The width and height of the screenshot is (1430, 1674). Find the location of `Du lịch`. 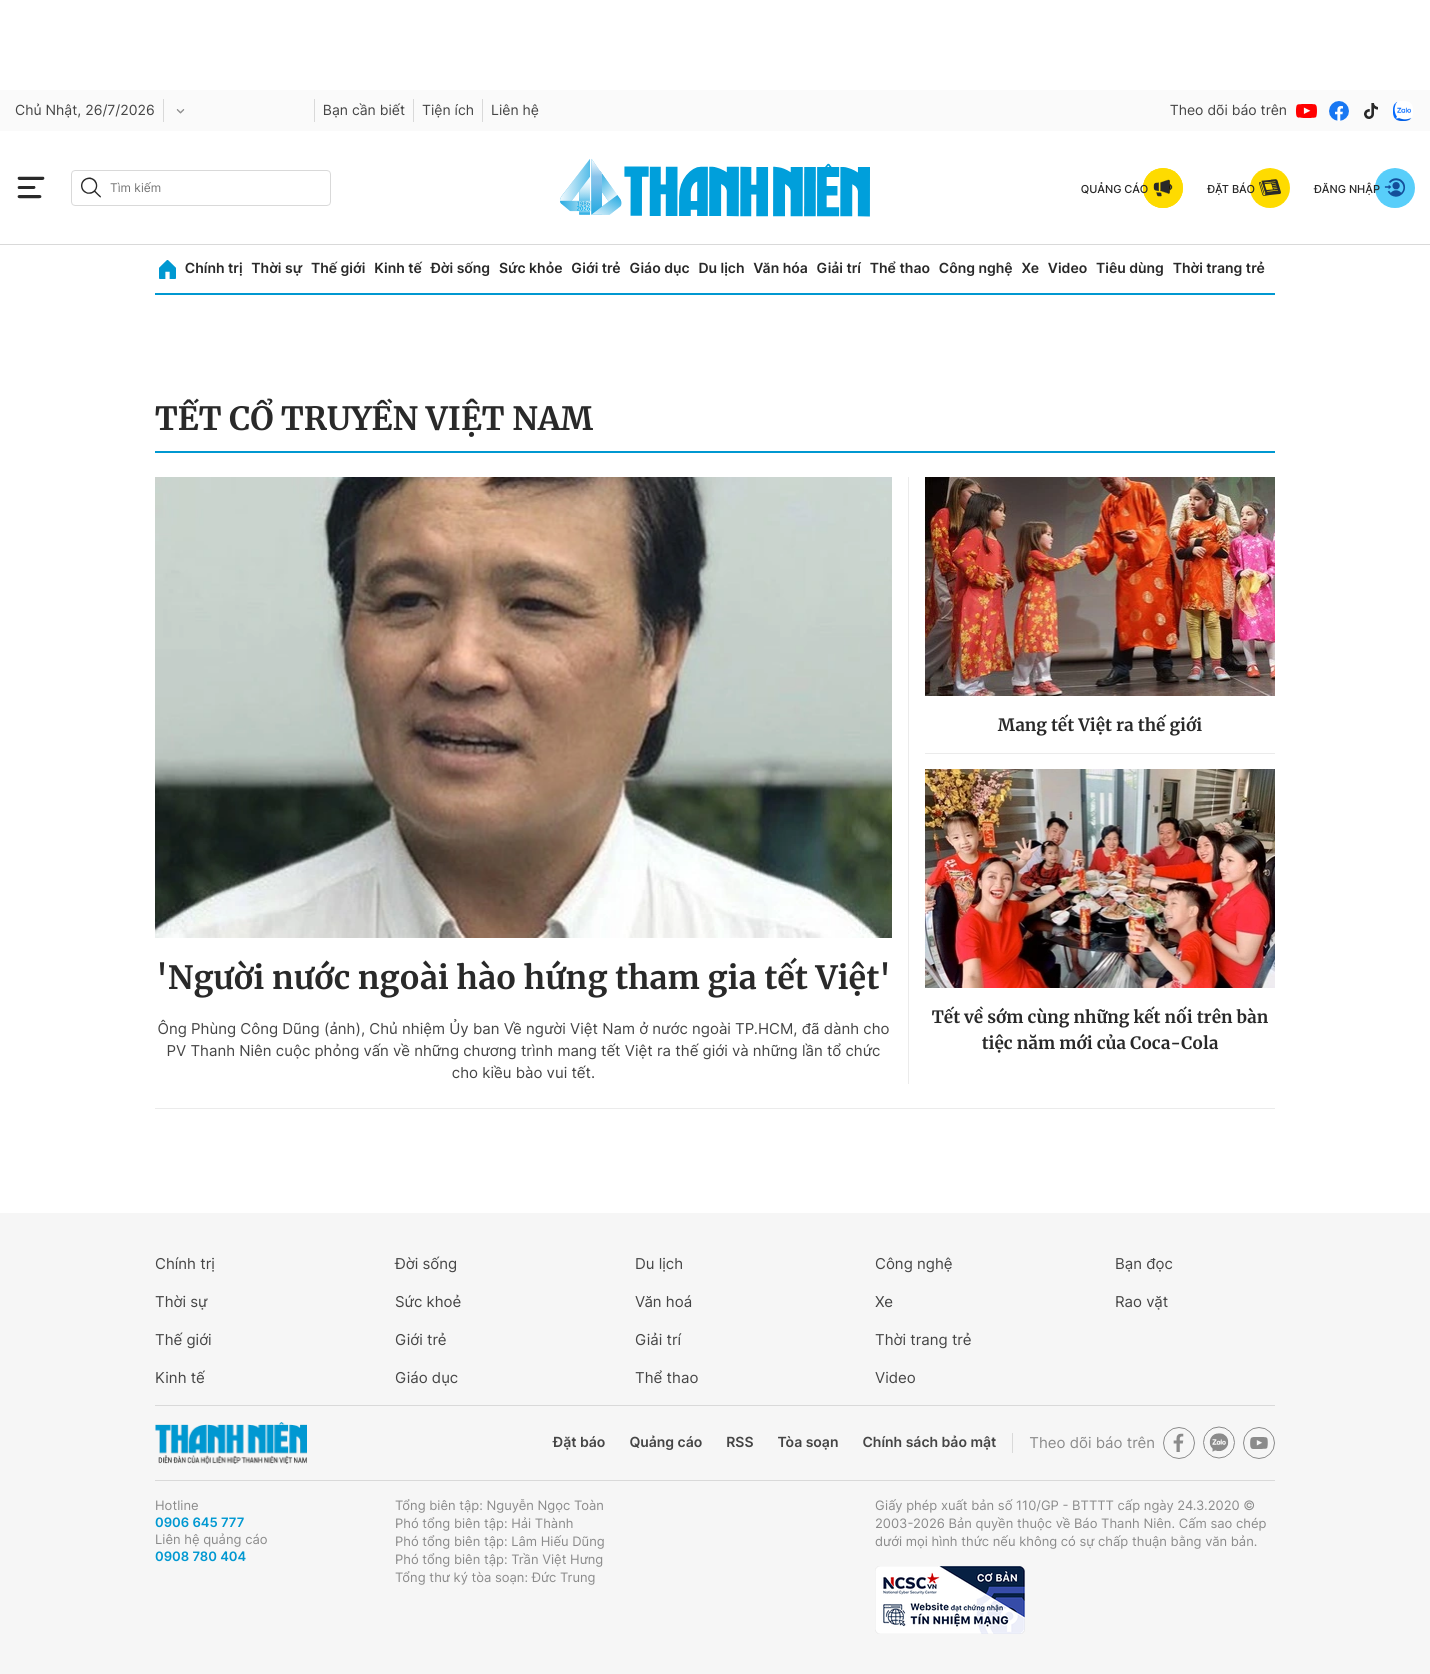

Du lịch is located at coordinates (721, 268).